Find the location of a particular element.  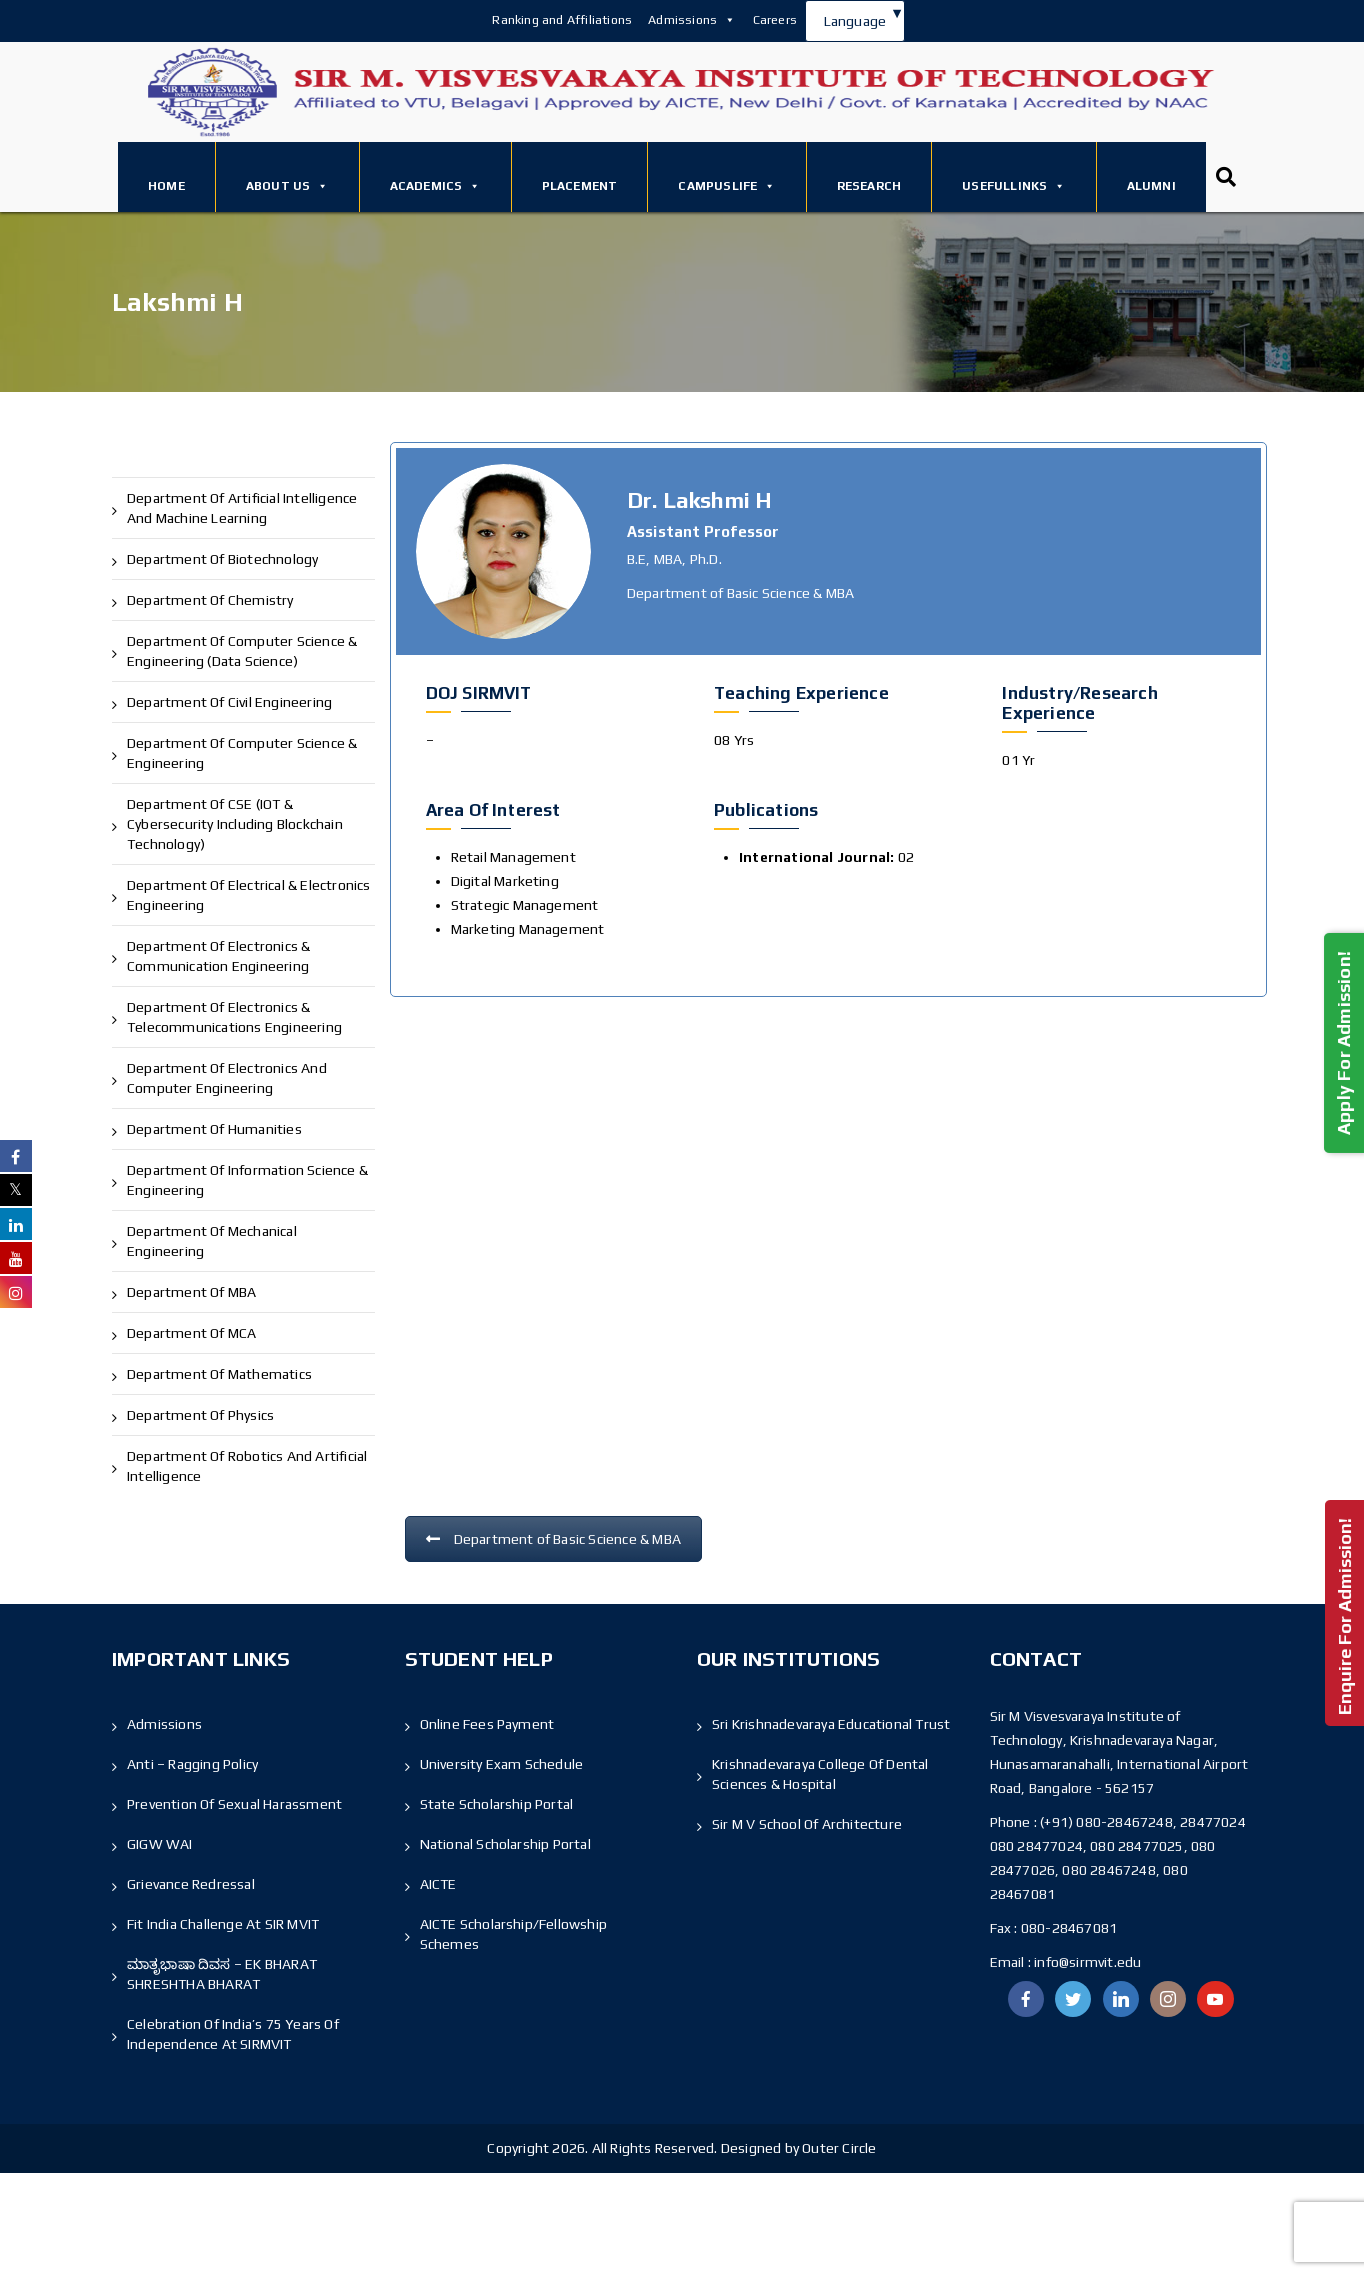

Department of Civil Engineering is located at coordinates (229, 702).